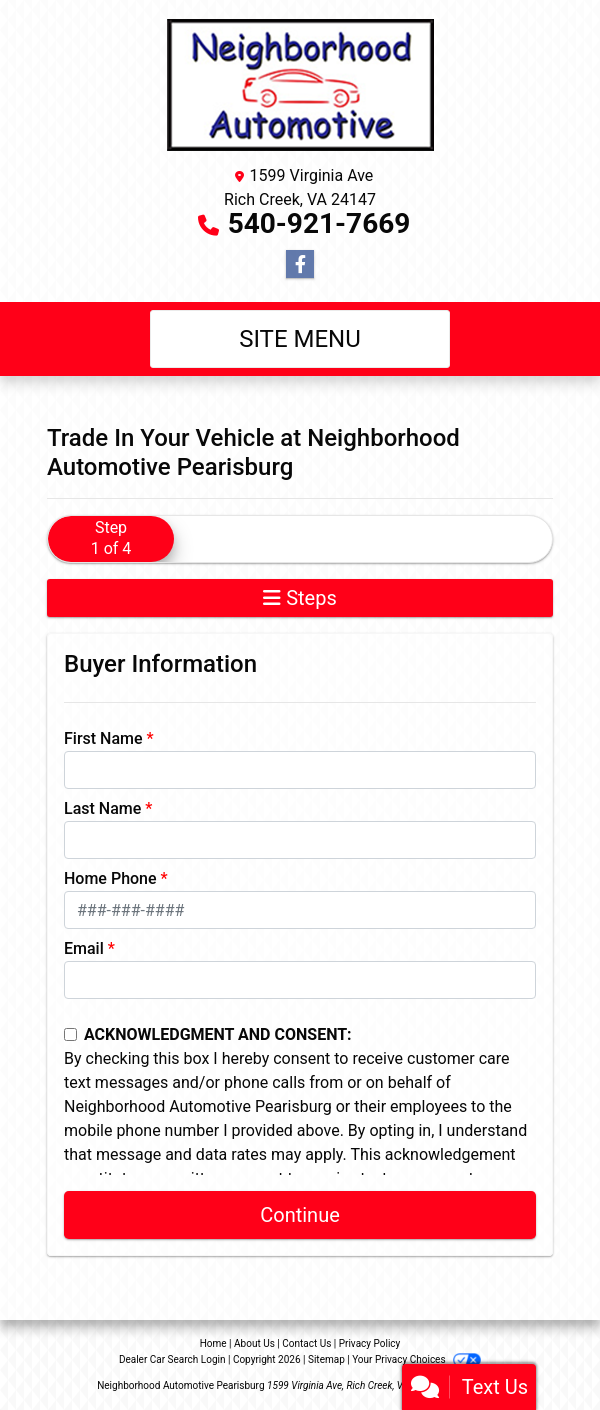  What do you see at coordinates (213, 1343) in the screenshot?
I see `Home` at bounding box center [213, 1343].